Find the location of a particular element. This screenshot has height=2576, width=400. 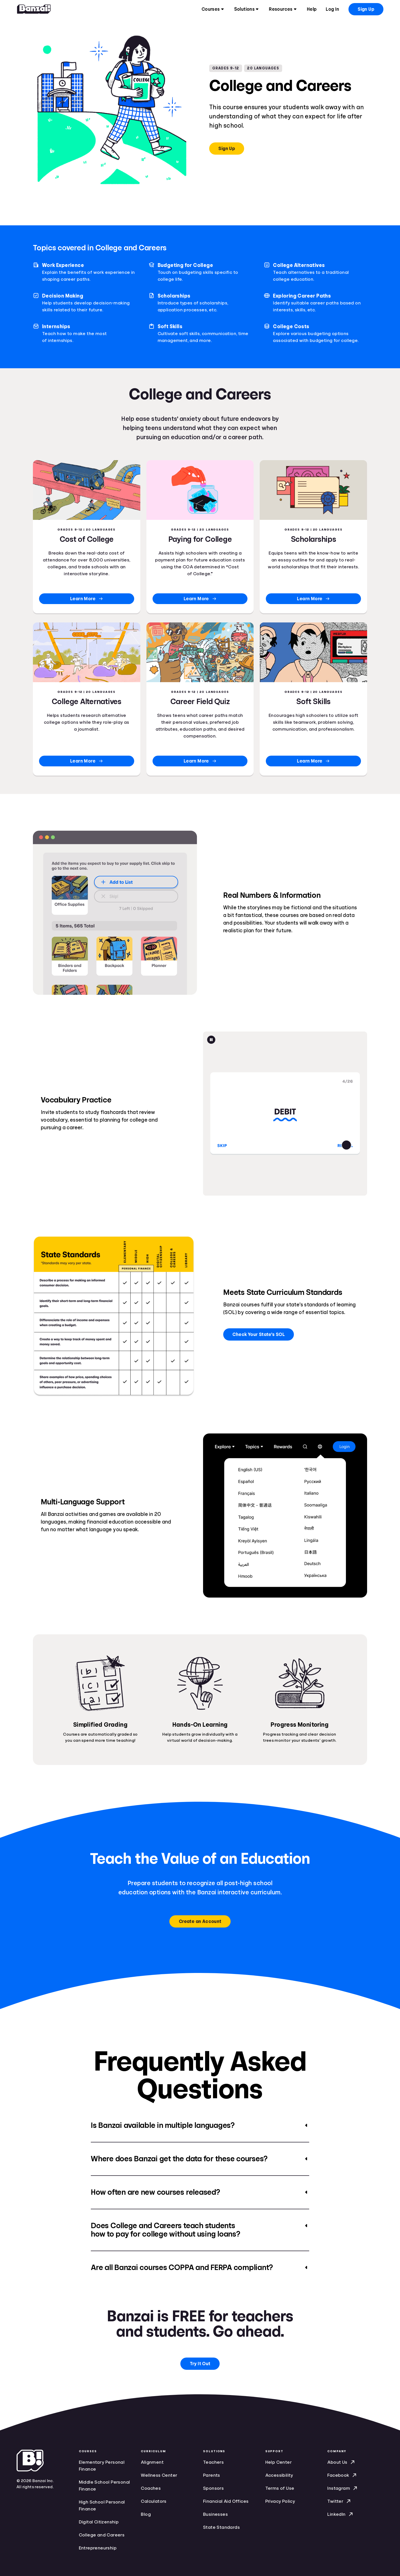

Parents is located at coordinates (211, 2475).